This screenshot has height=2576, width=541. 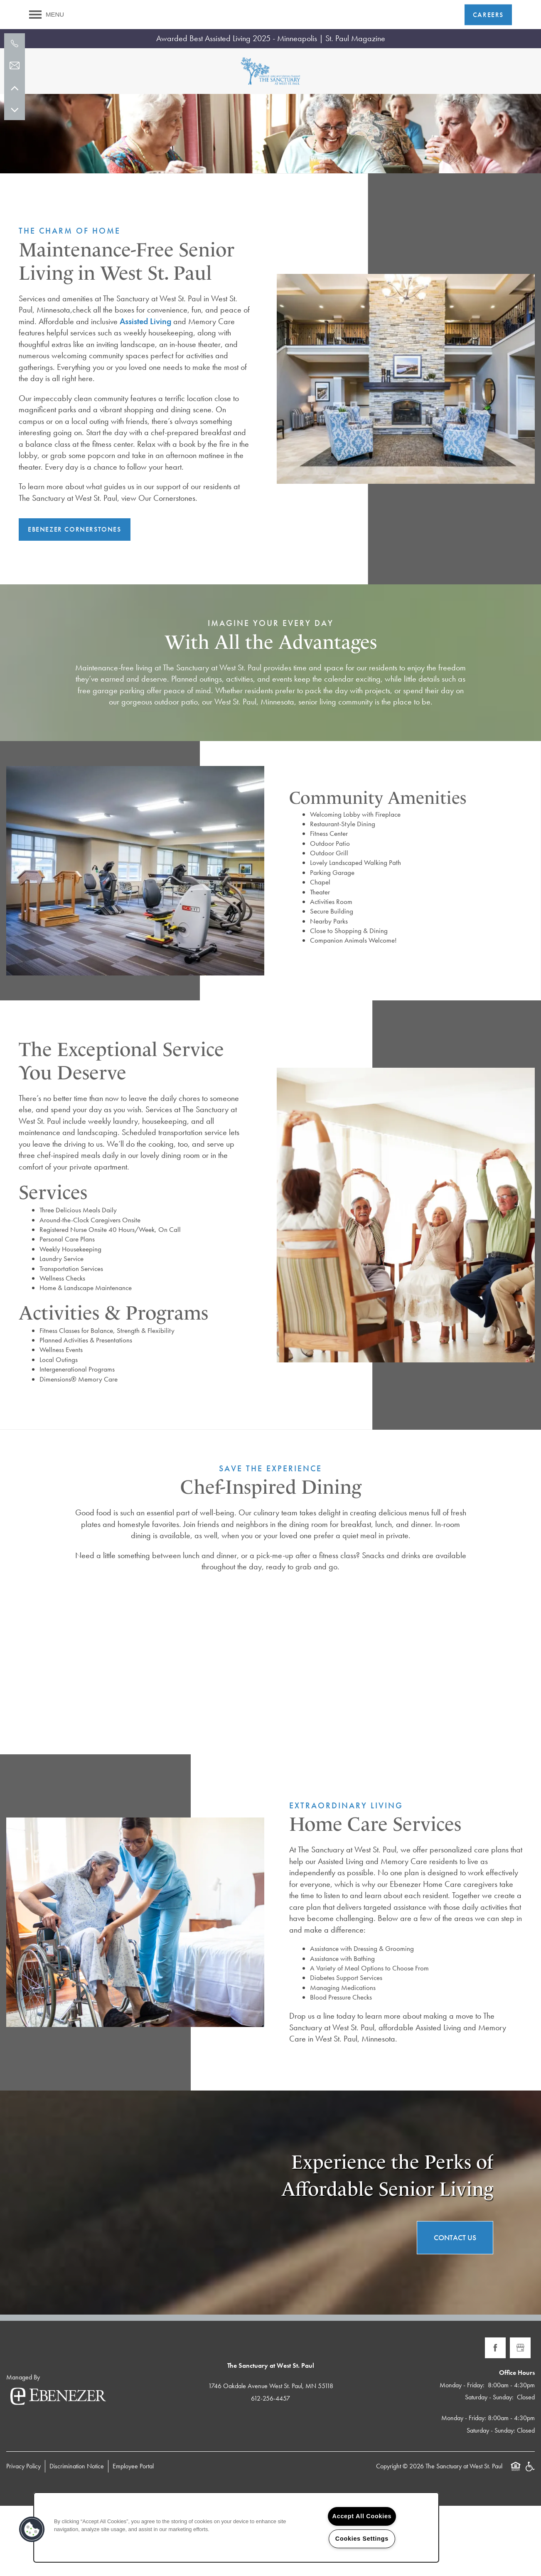 I want to click on [Email Us], so click(x=14, y=65).